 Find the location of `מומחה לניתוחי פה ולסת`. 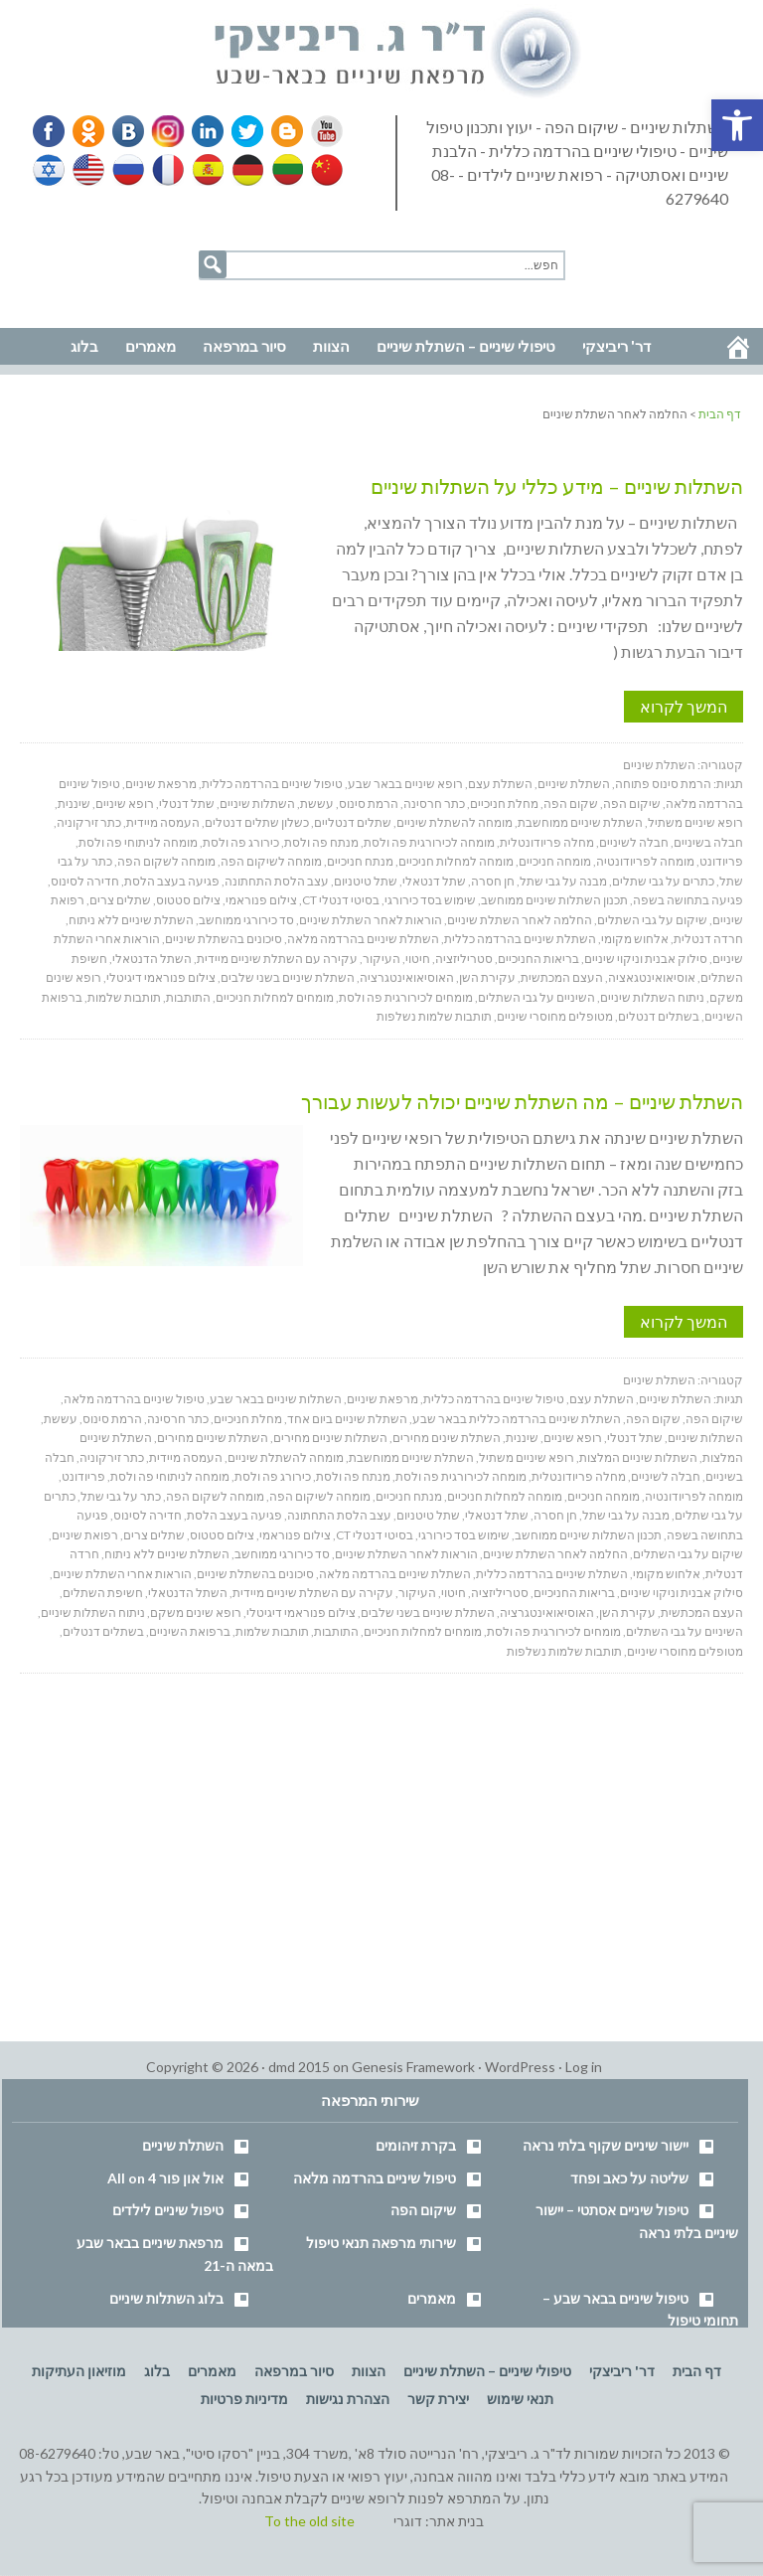

מומחה לניתוחי פה ולסת is located at coordinates (138, 842).